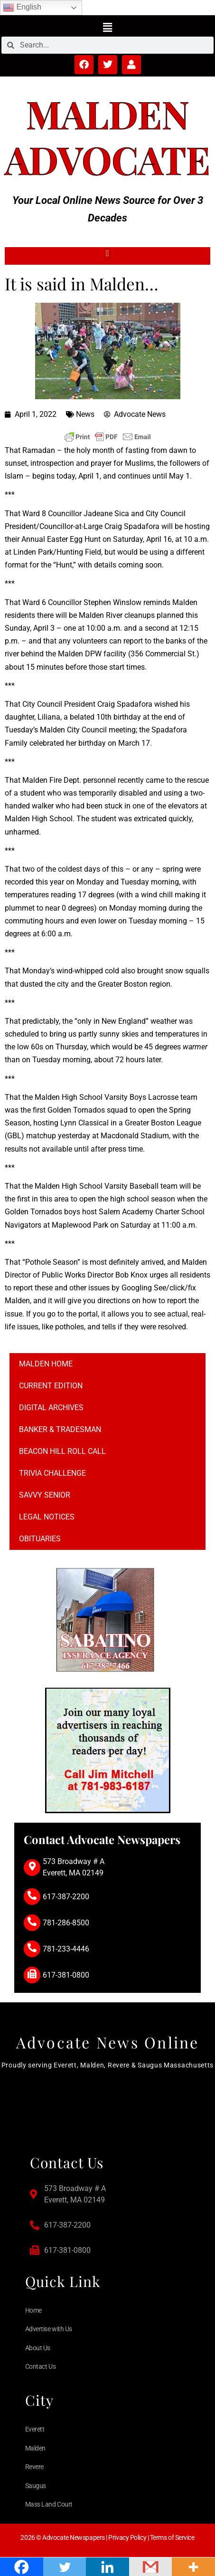 The height and width of the screenshot is (2576, 215). What do you see at coordinates (62, 1451) in the screenshot?
I see `Beacon Hill Roll Call` at bounding box center [62, 1451].